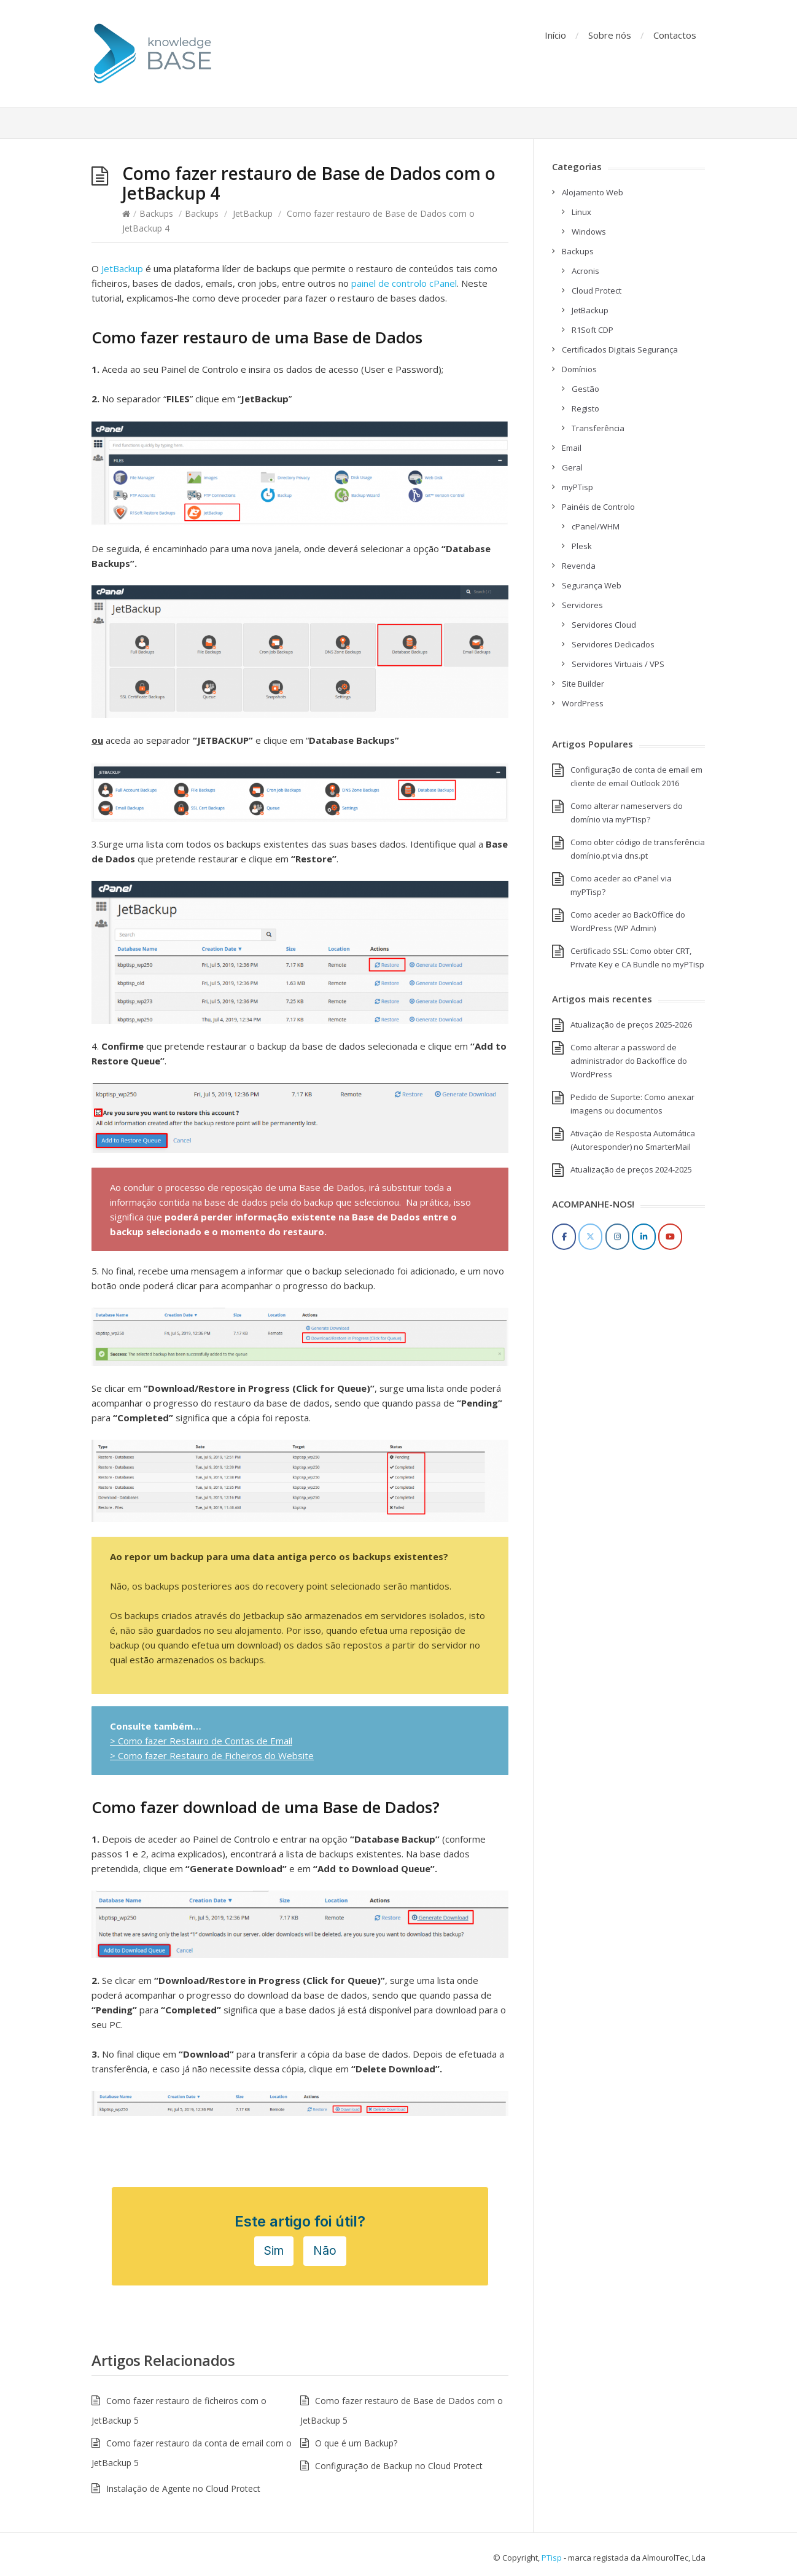  I want to click on > Como fazer Restauro de Contas de Email, so click(201, 1741).